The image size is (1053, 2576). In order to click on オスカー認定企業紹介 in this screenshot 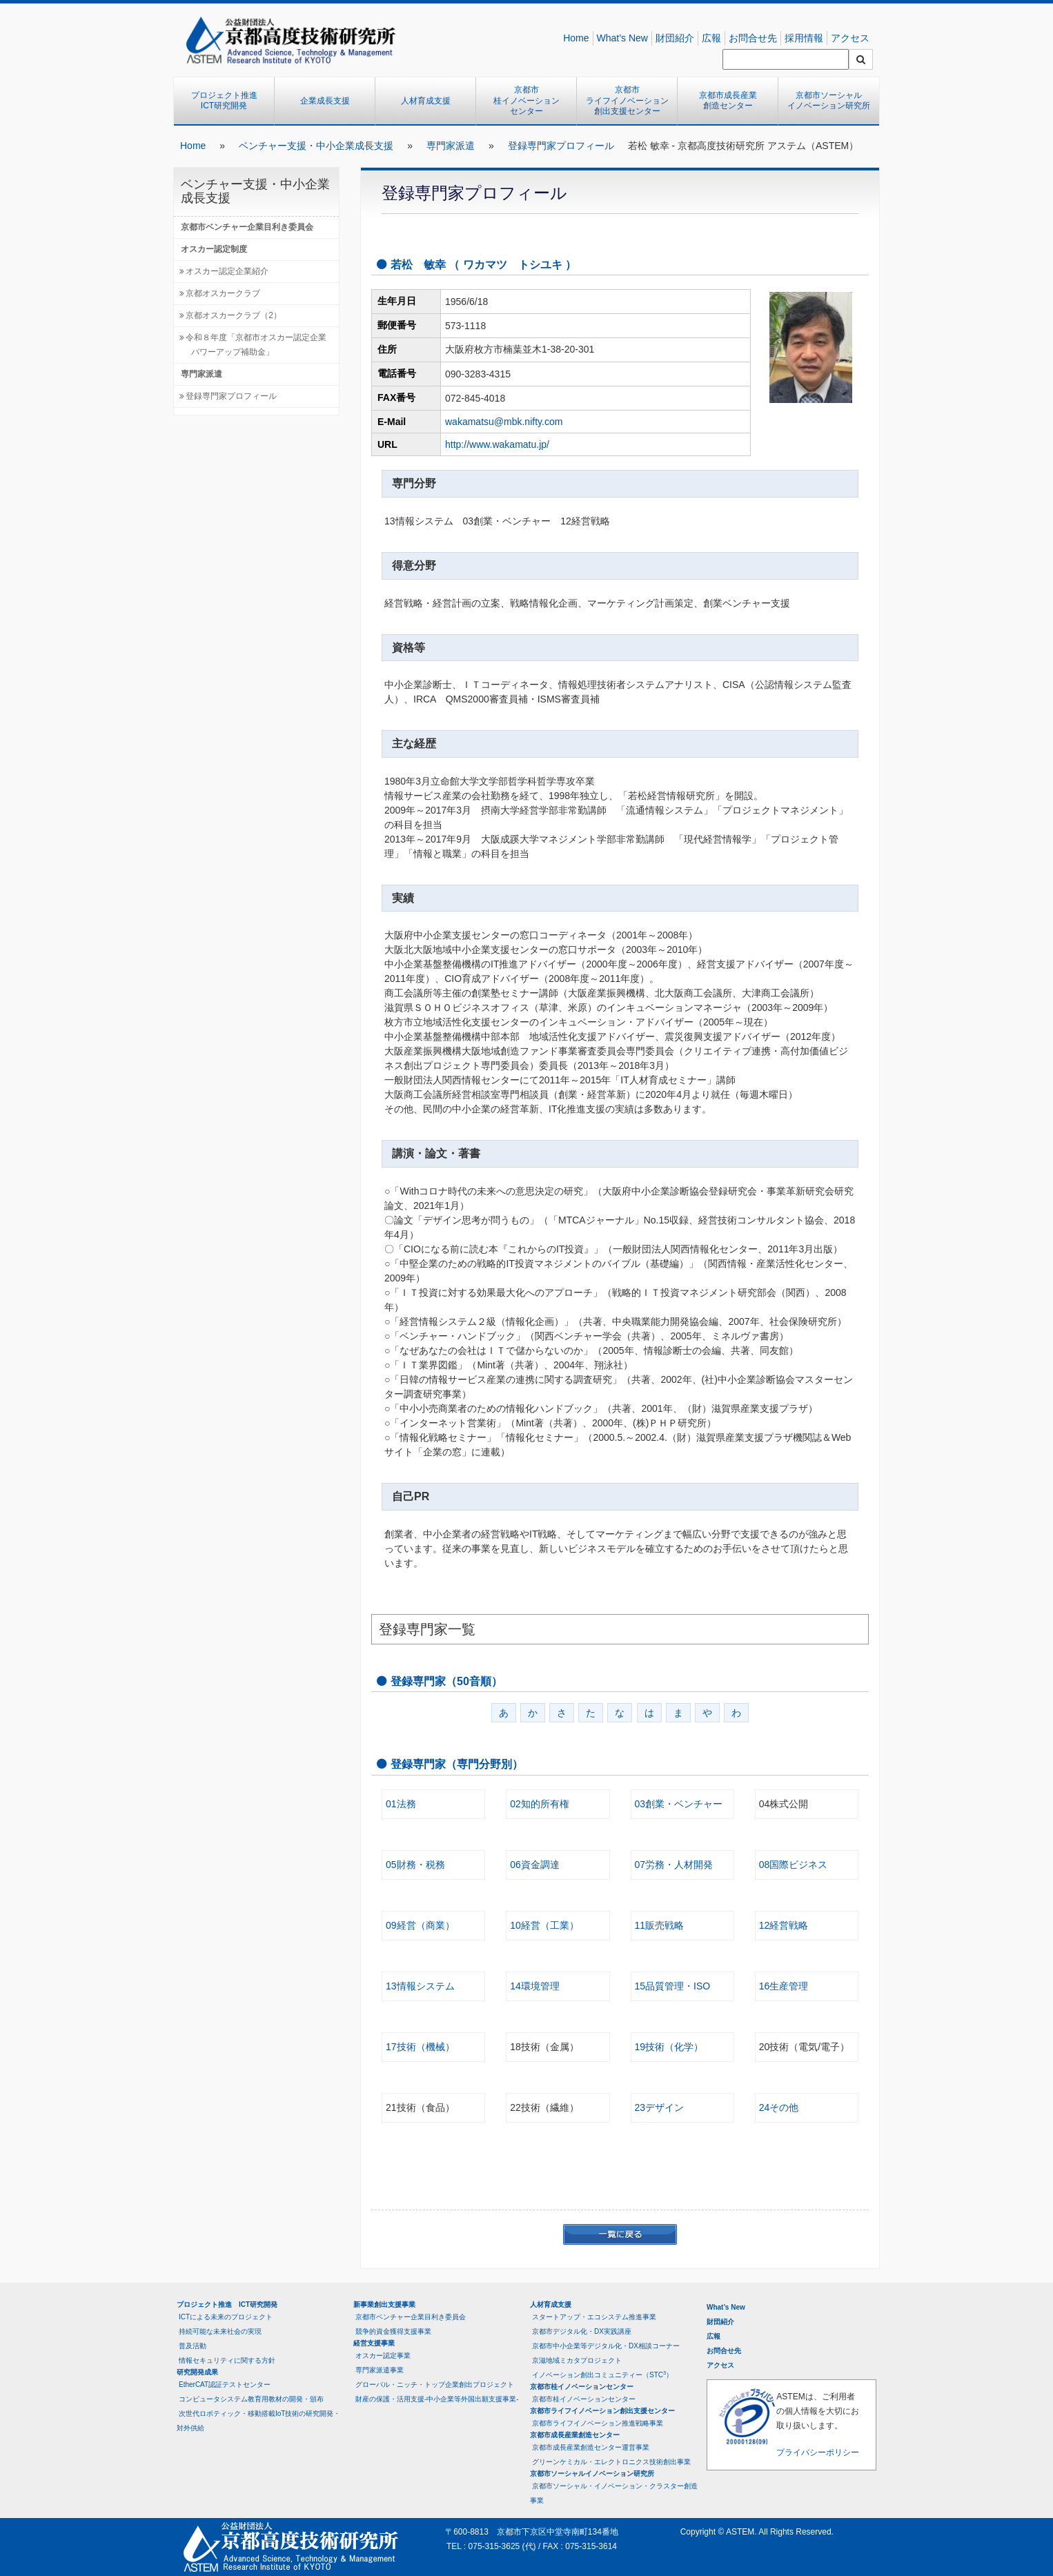, I will do `click(227, 271)`.